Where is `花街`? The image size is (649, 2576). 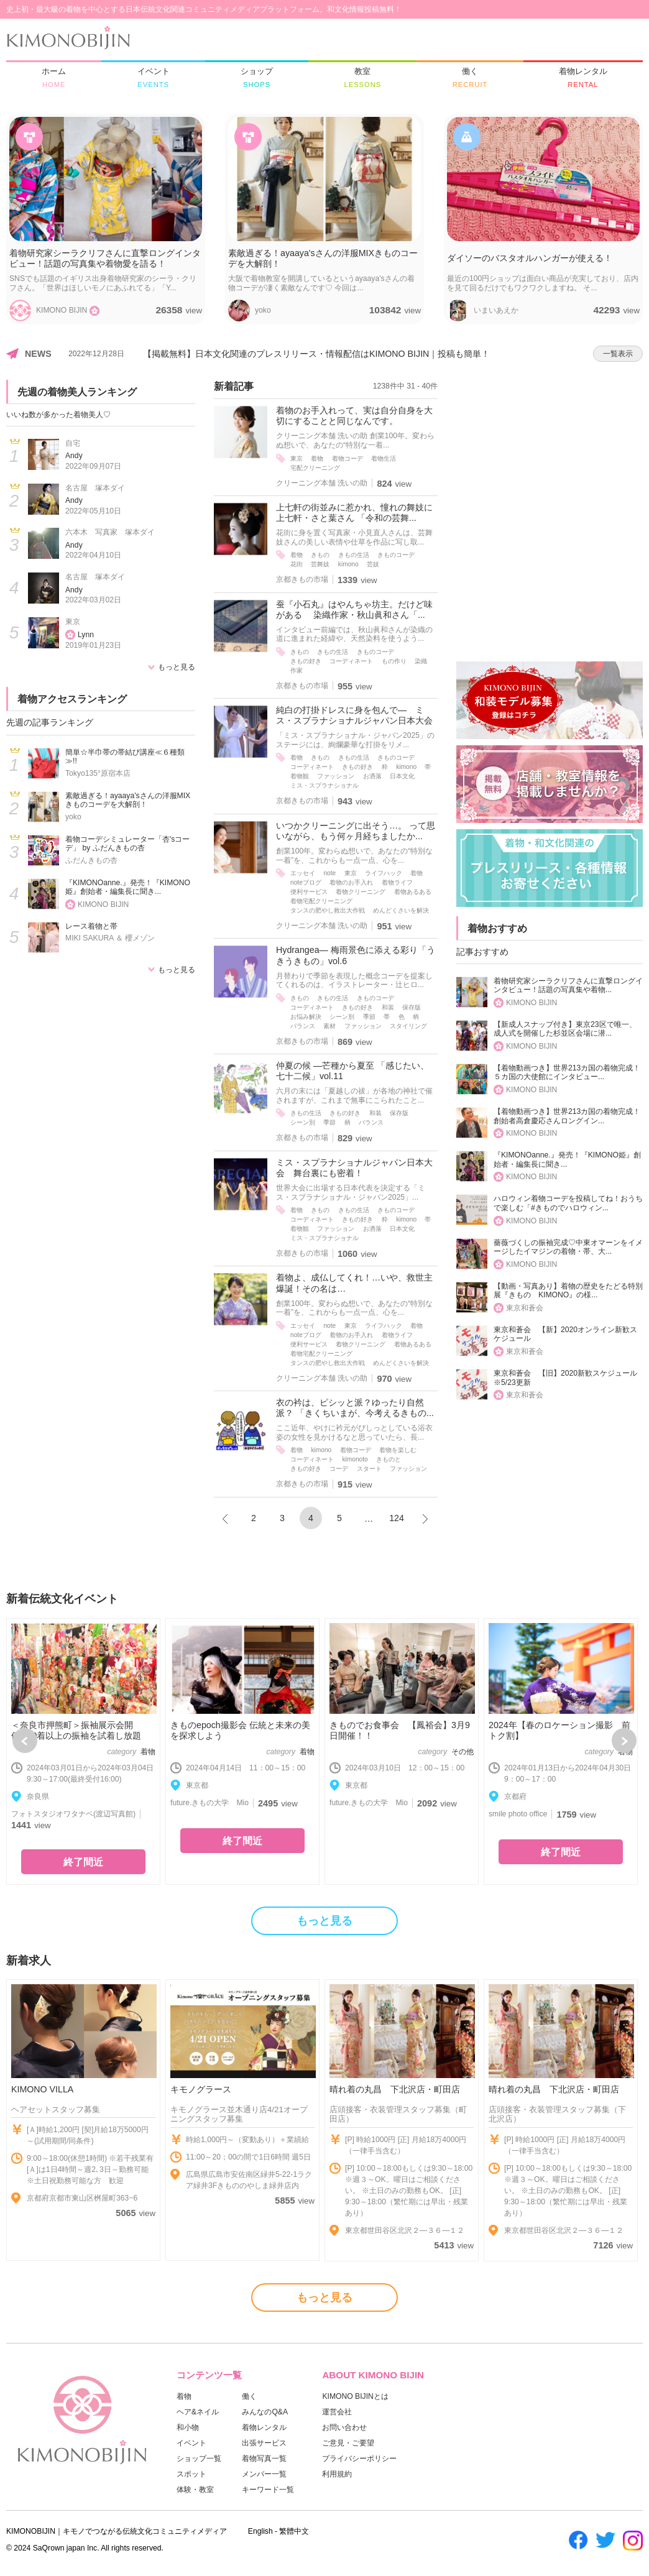 花街 is located at coordinates (296, 564).